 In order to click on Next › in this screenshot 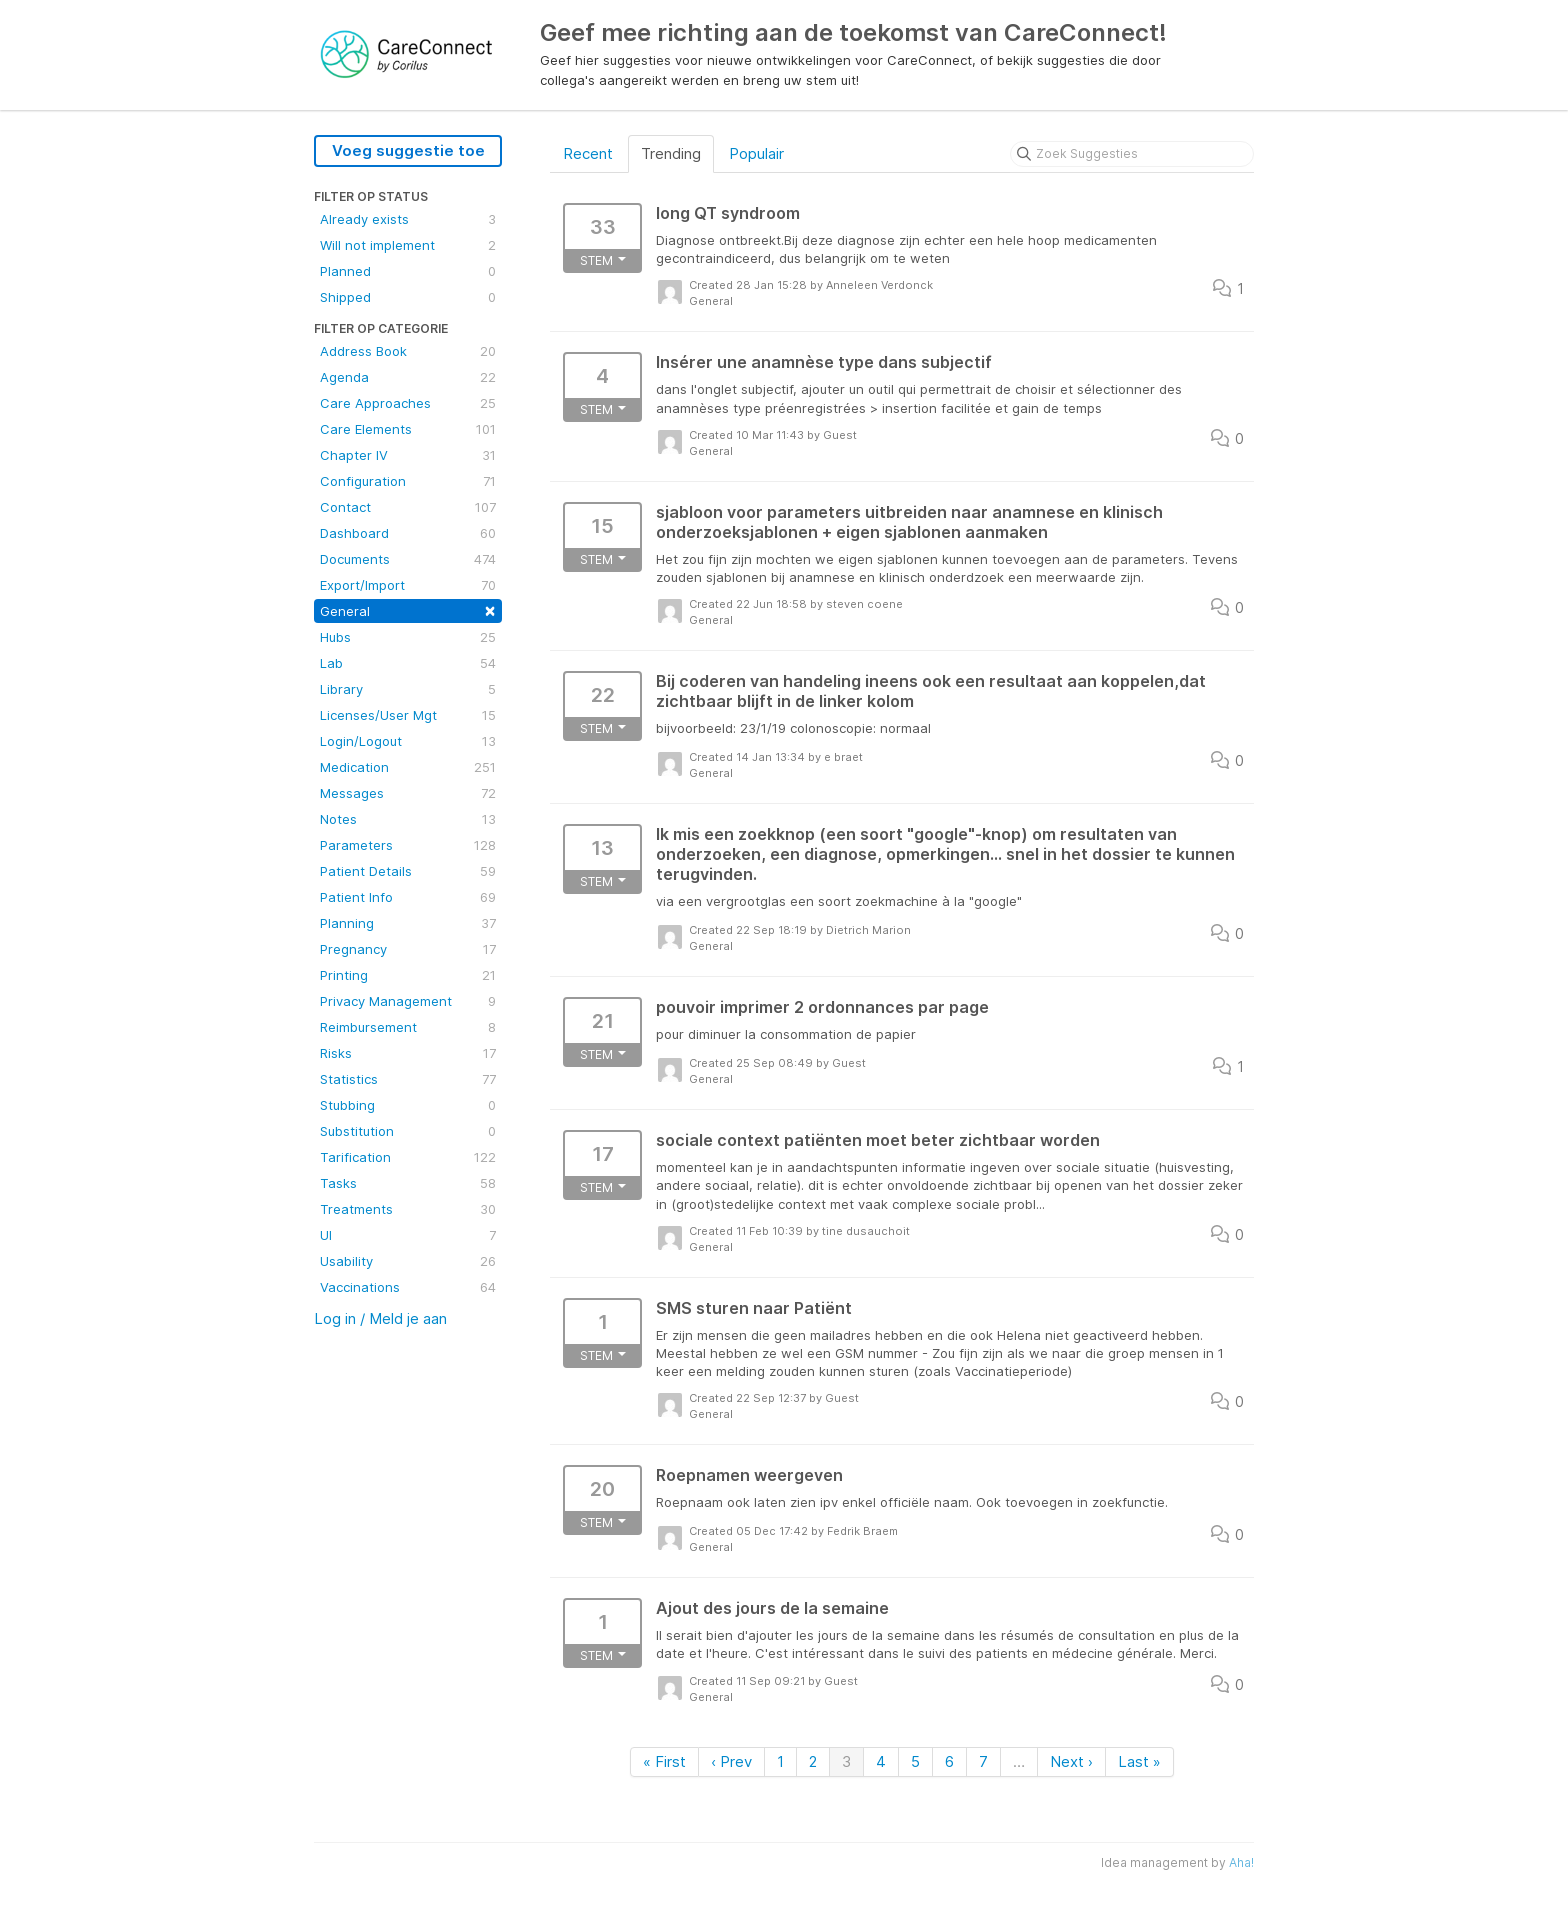, I will do `click(1071, 1761)`.